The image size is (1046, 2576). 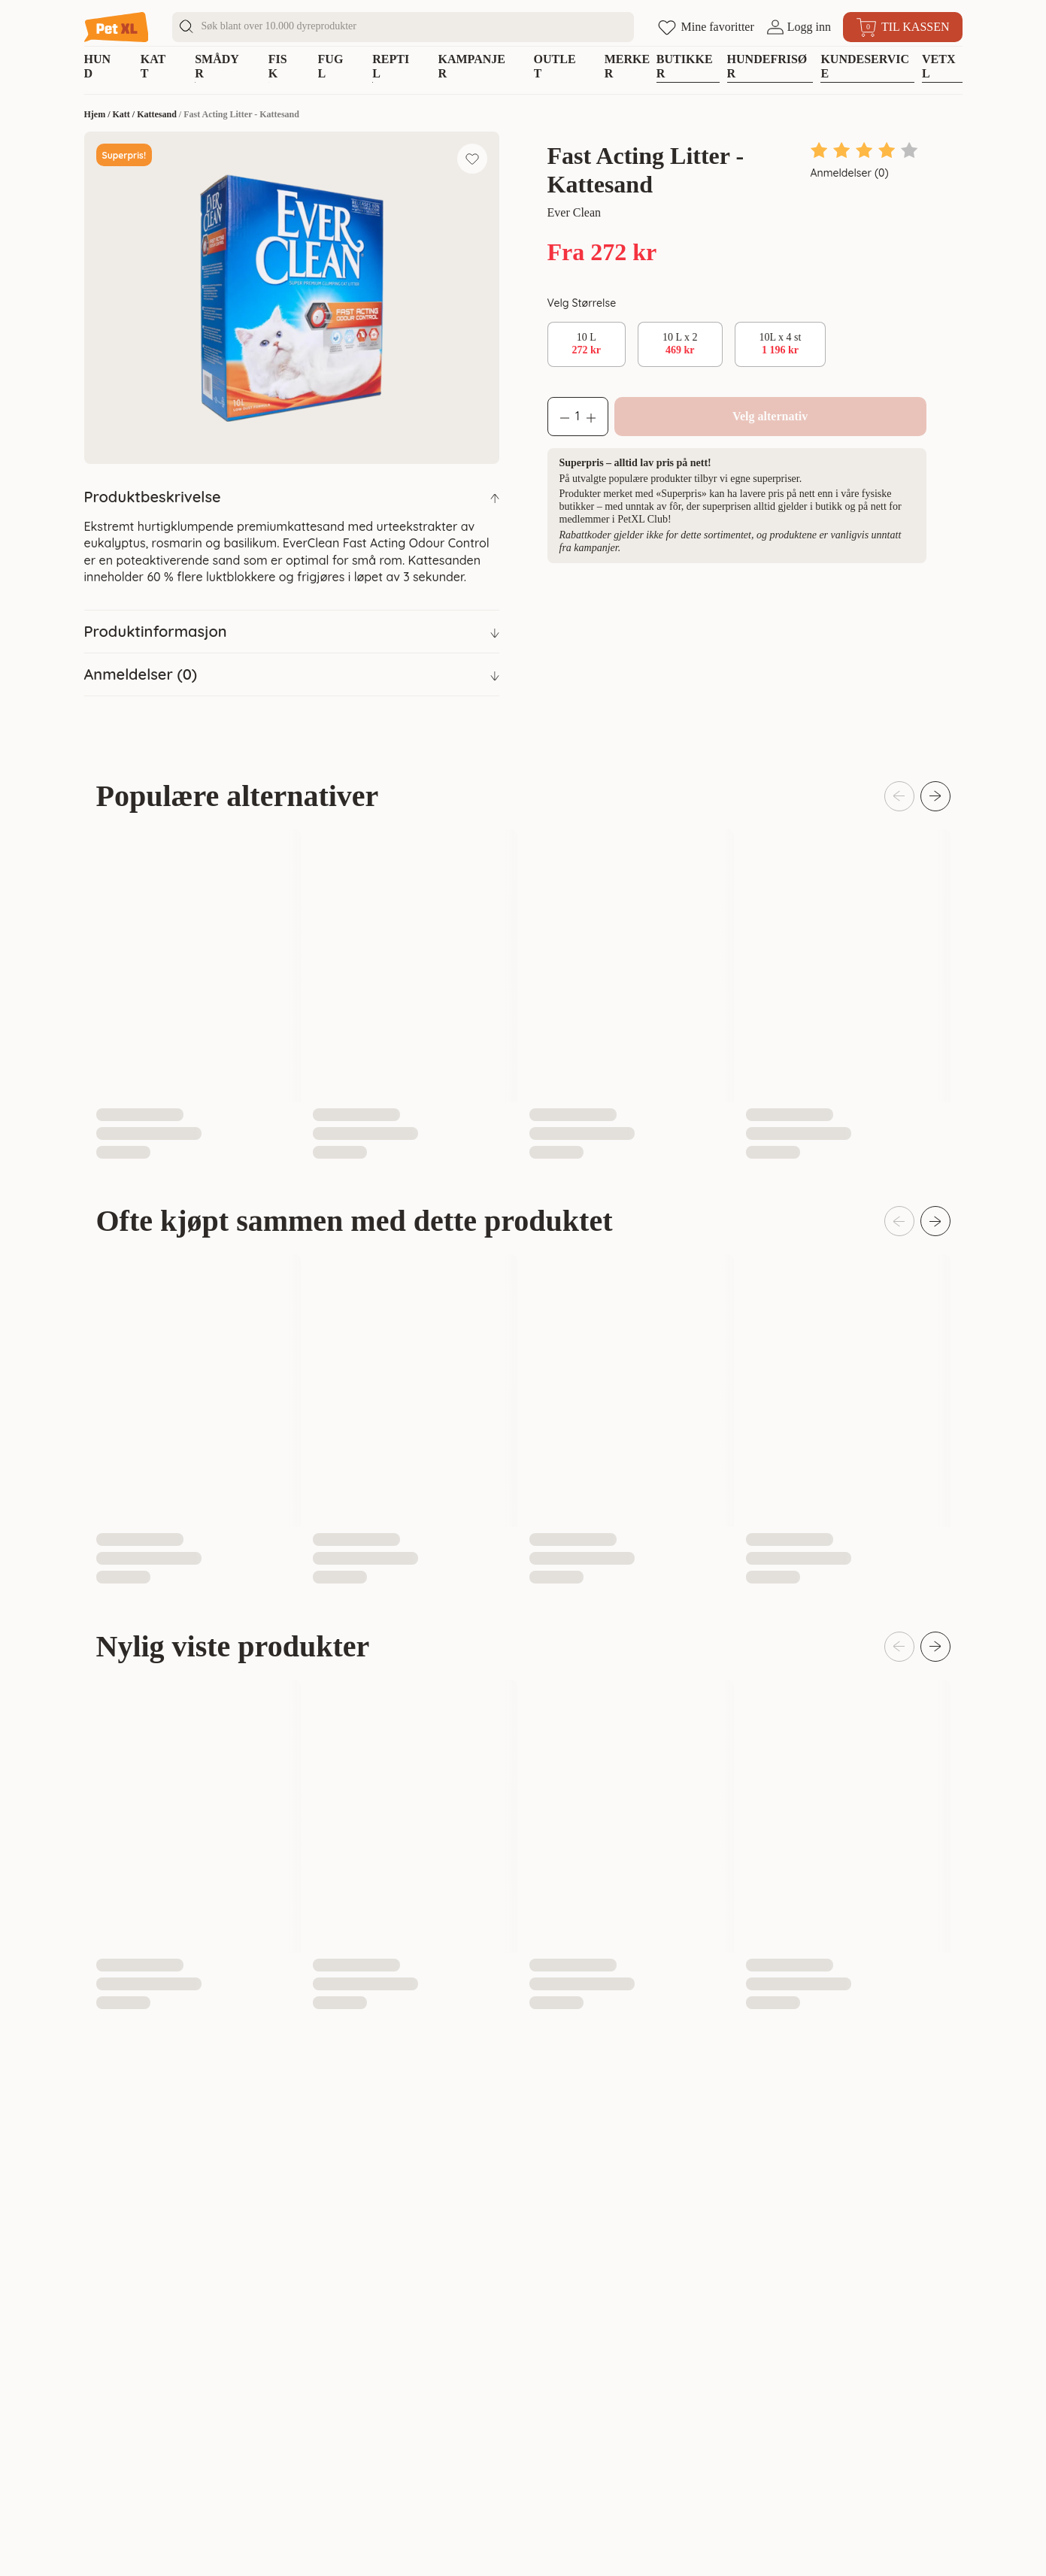 I want to click on Hjem /, so click(x=98, y=114).